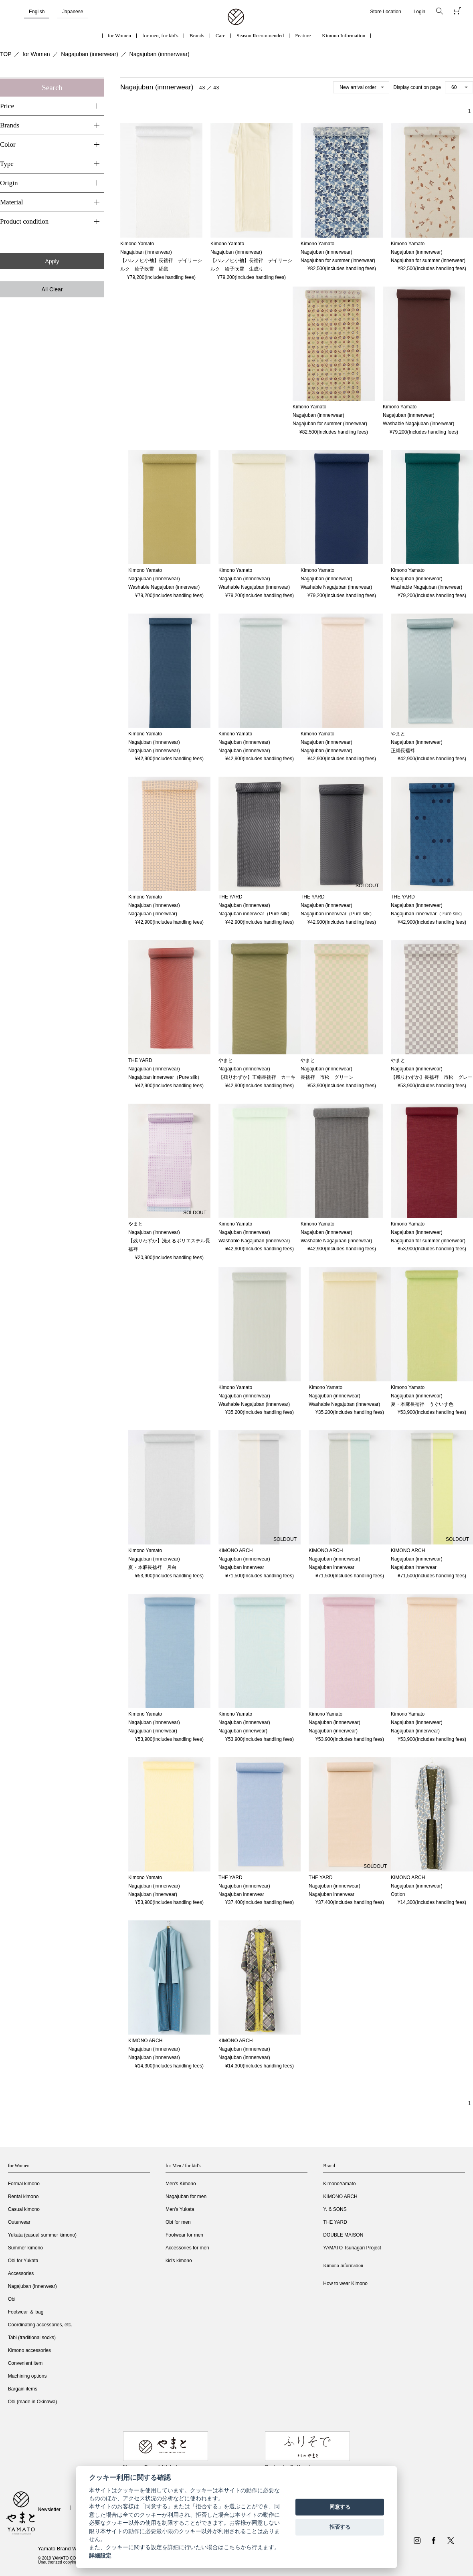  Describe the element at coordinates (255, 914) in the screenshot. I see `Nagajuban innerwear（Pure silk）` at that location.